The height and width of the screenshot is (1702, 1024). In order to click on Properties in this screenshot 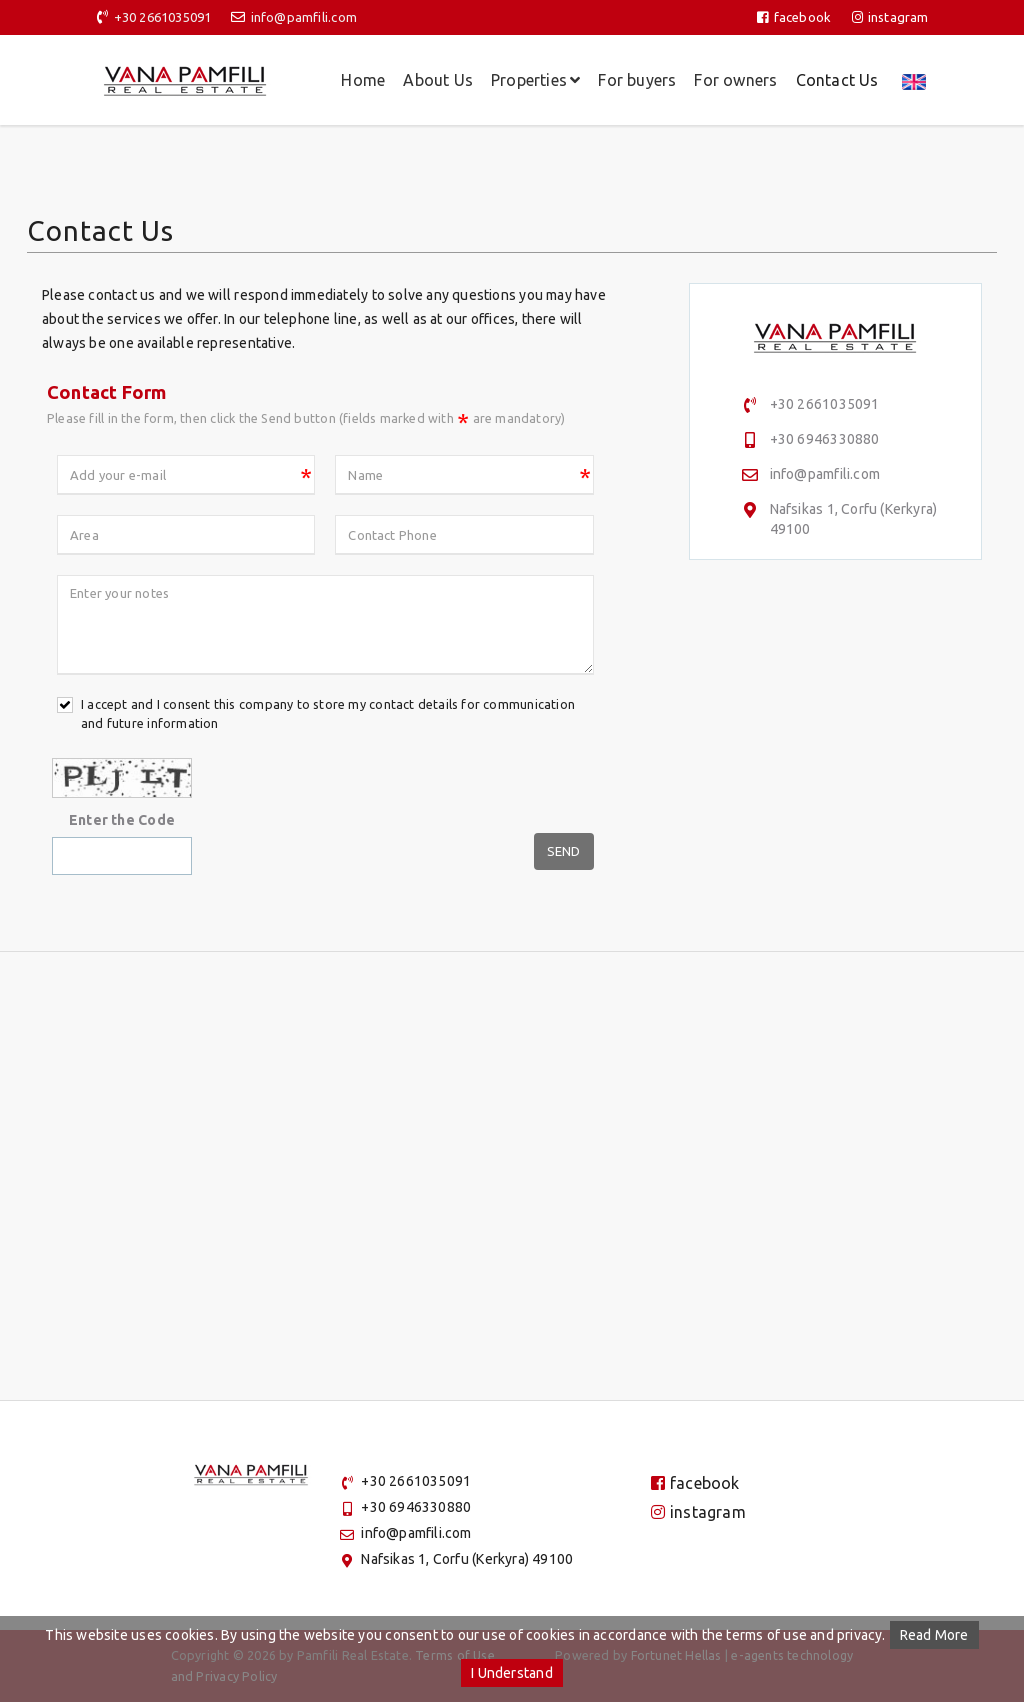, I will do `click(535, 80)`.